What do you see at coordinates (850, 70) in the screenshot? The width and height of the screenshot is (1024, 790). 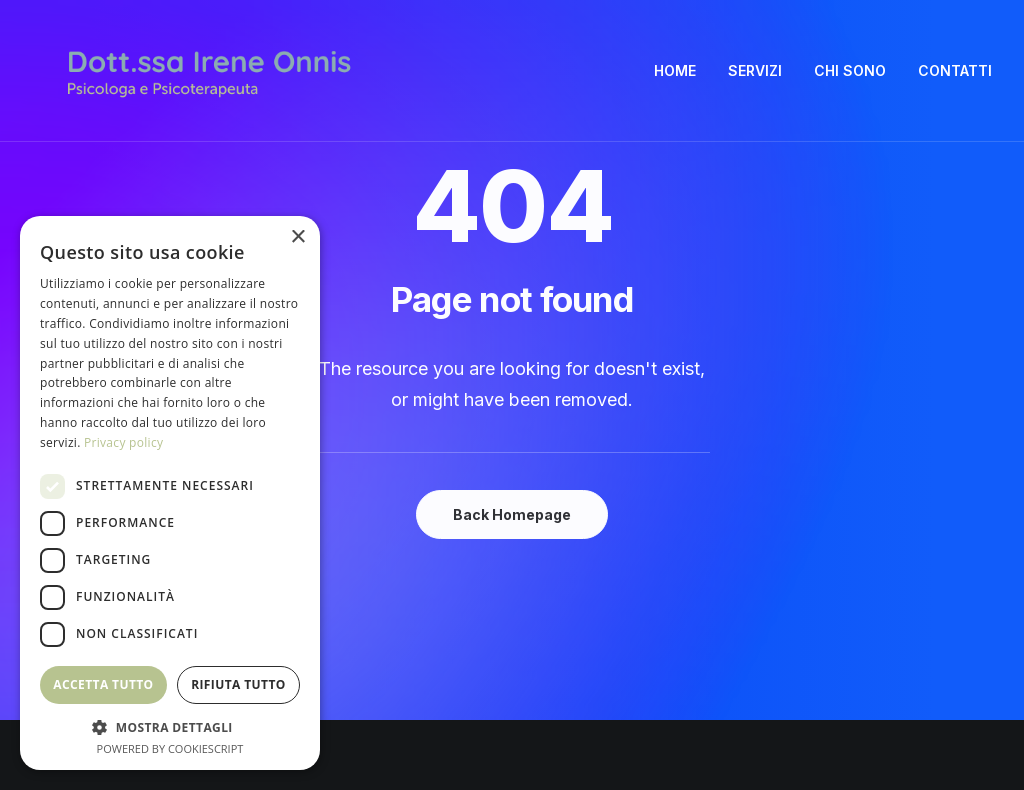 I see `CHI SONO` at bounding box center [850, 70].